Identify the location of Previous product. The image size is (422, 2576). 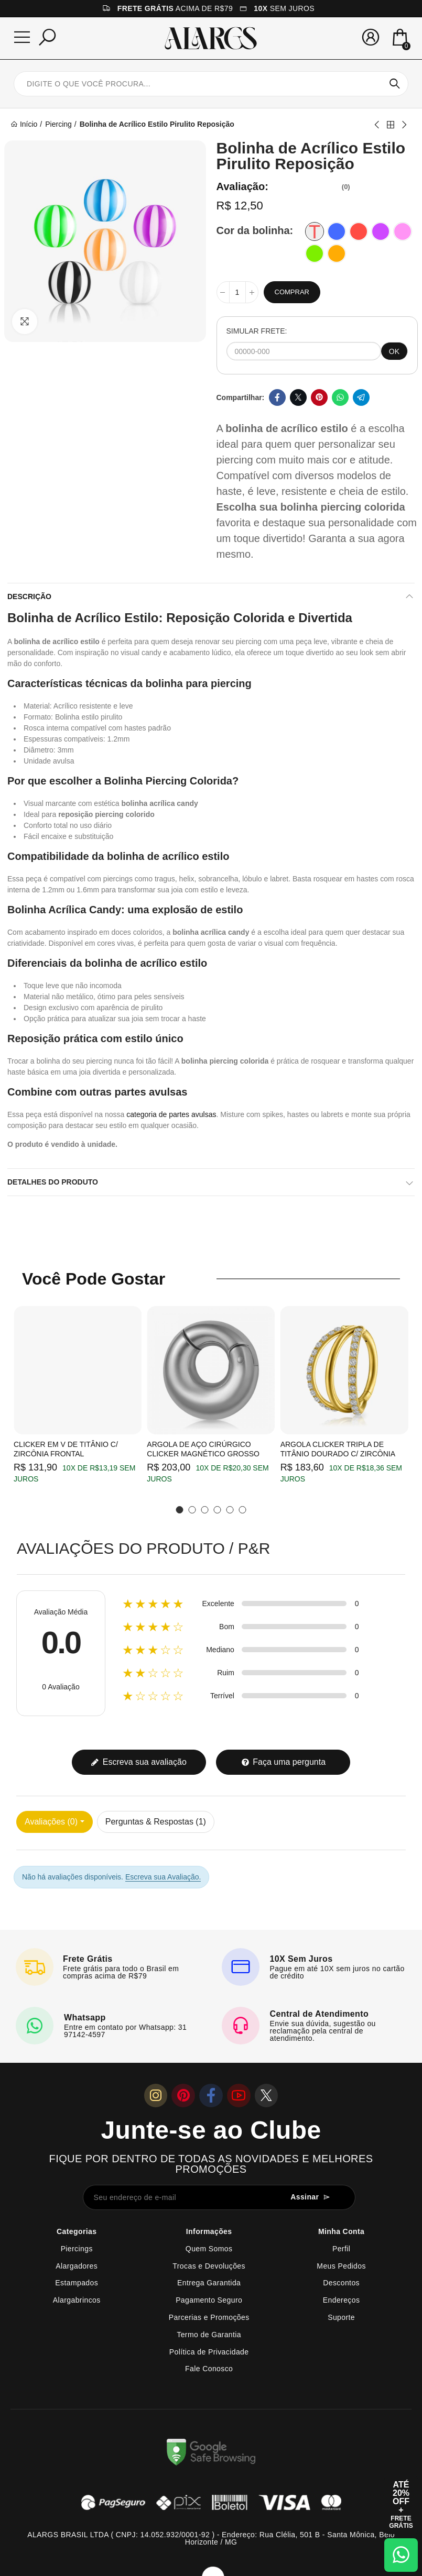
(377, 124).